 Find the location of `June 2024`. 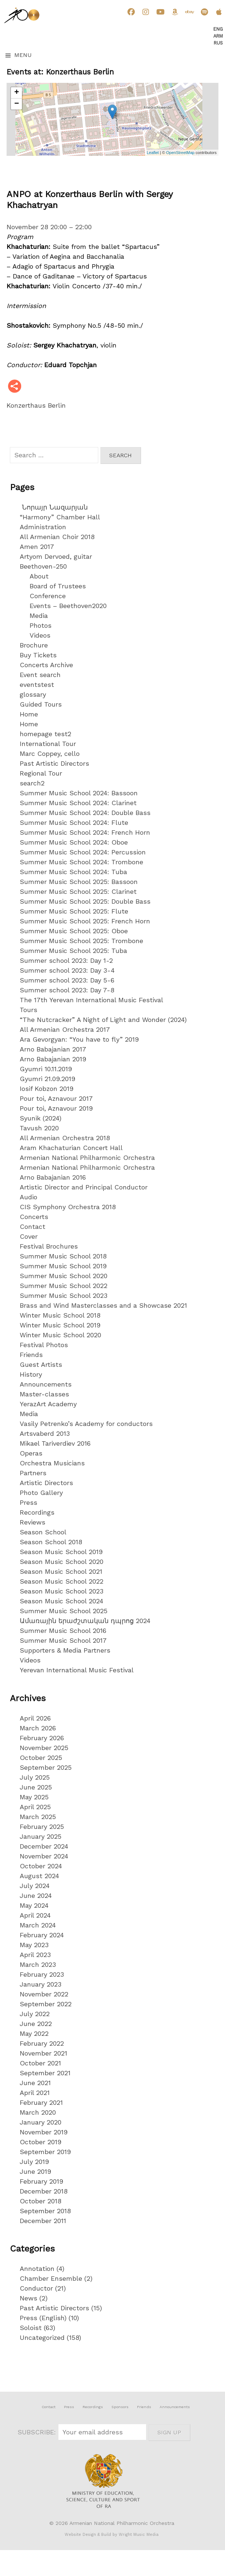

June 2024 is located at coordinates (36, 1895).